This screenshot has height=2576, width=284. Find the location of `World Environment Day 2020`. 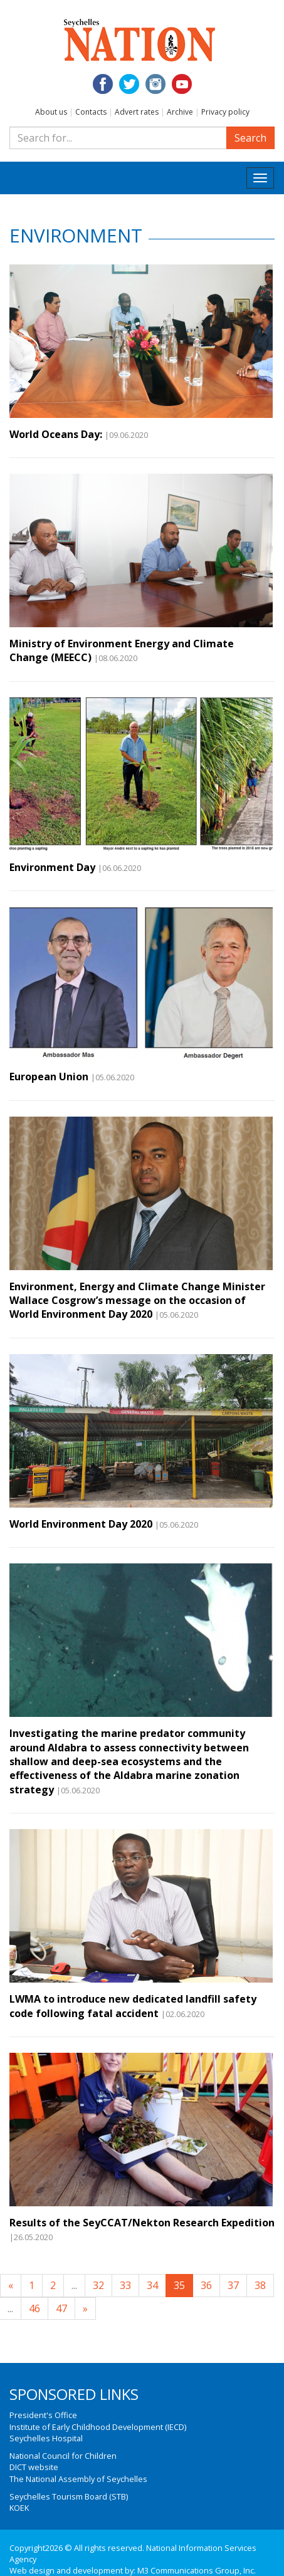

World Environment Day 2020 is located at coordinates (80, 1524).